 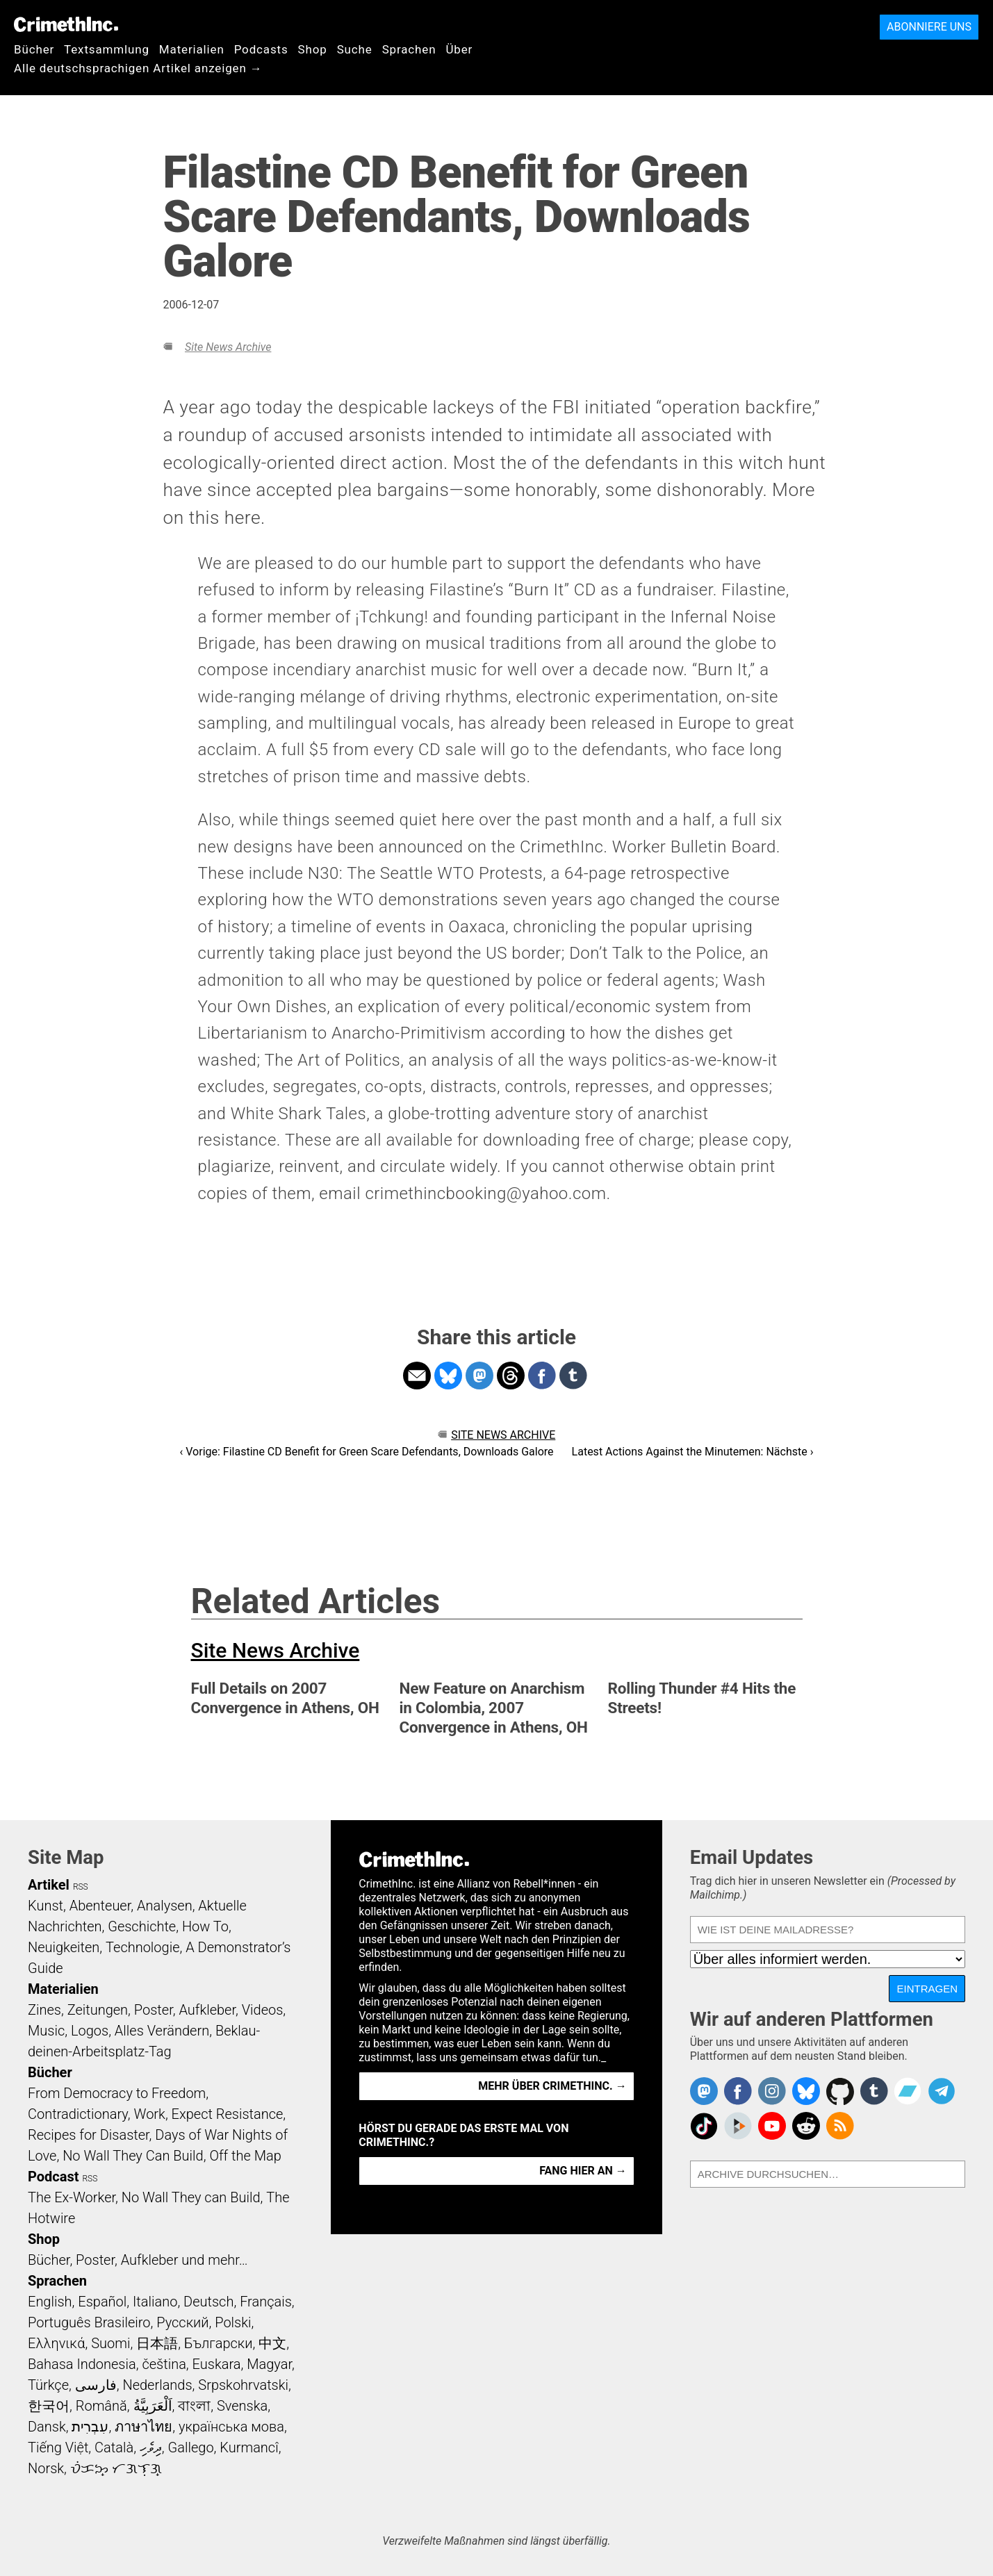 What do you see at coordinates (58, 2447) in the screenshot?
I see `Tiếng Việt` at bounding box center [58, 2447].